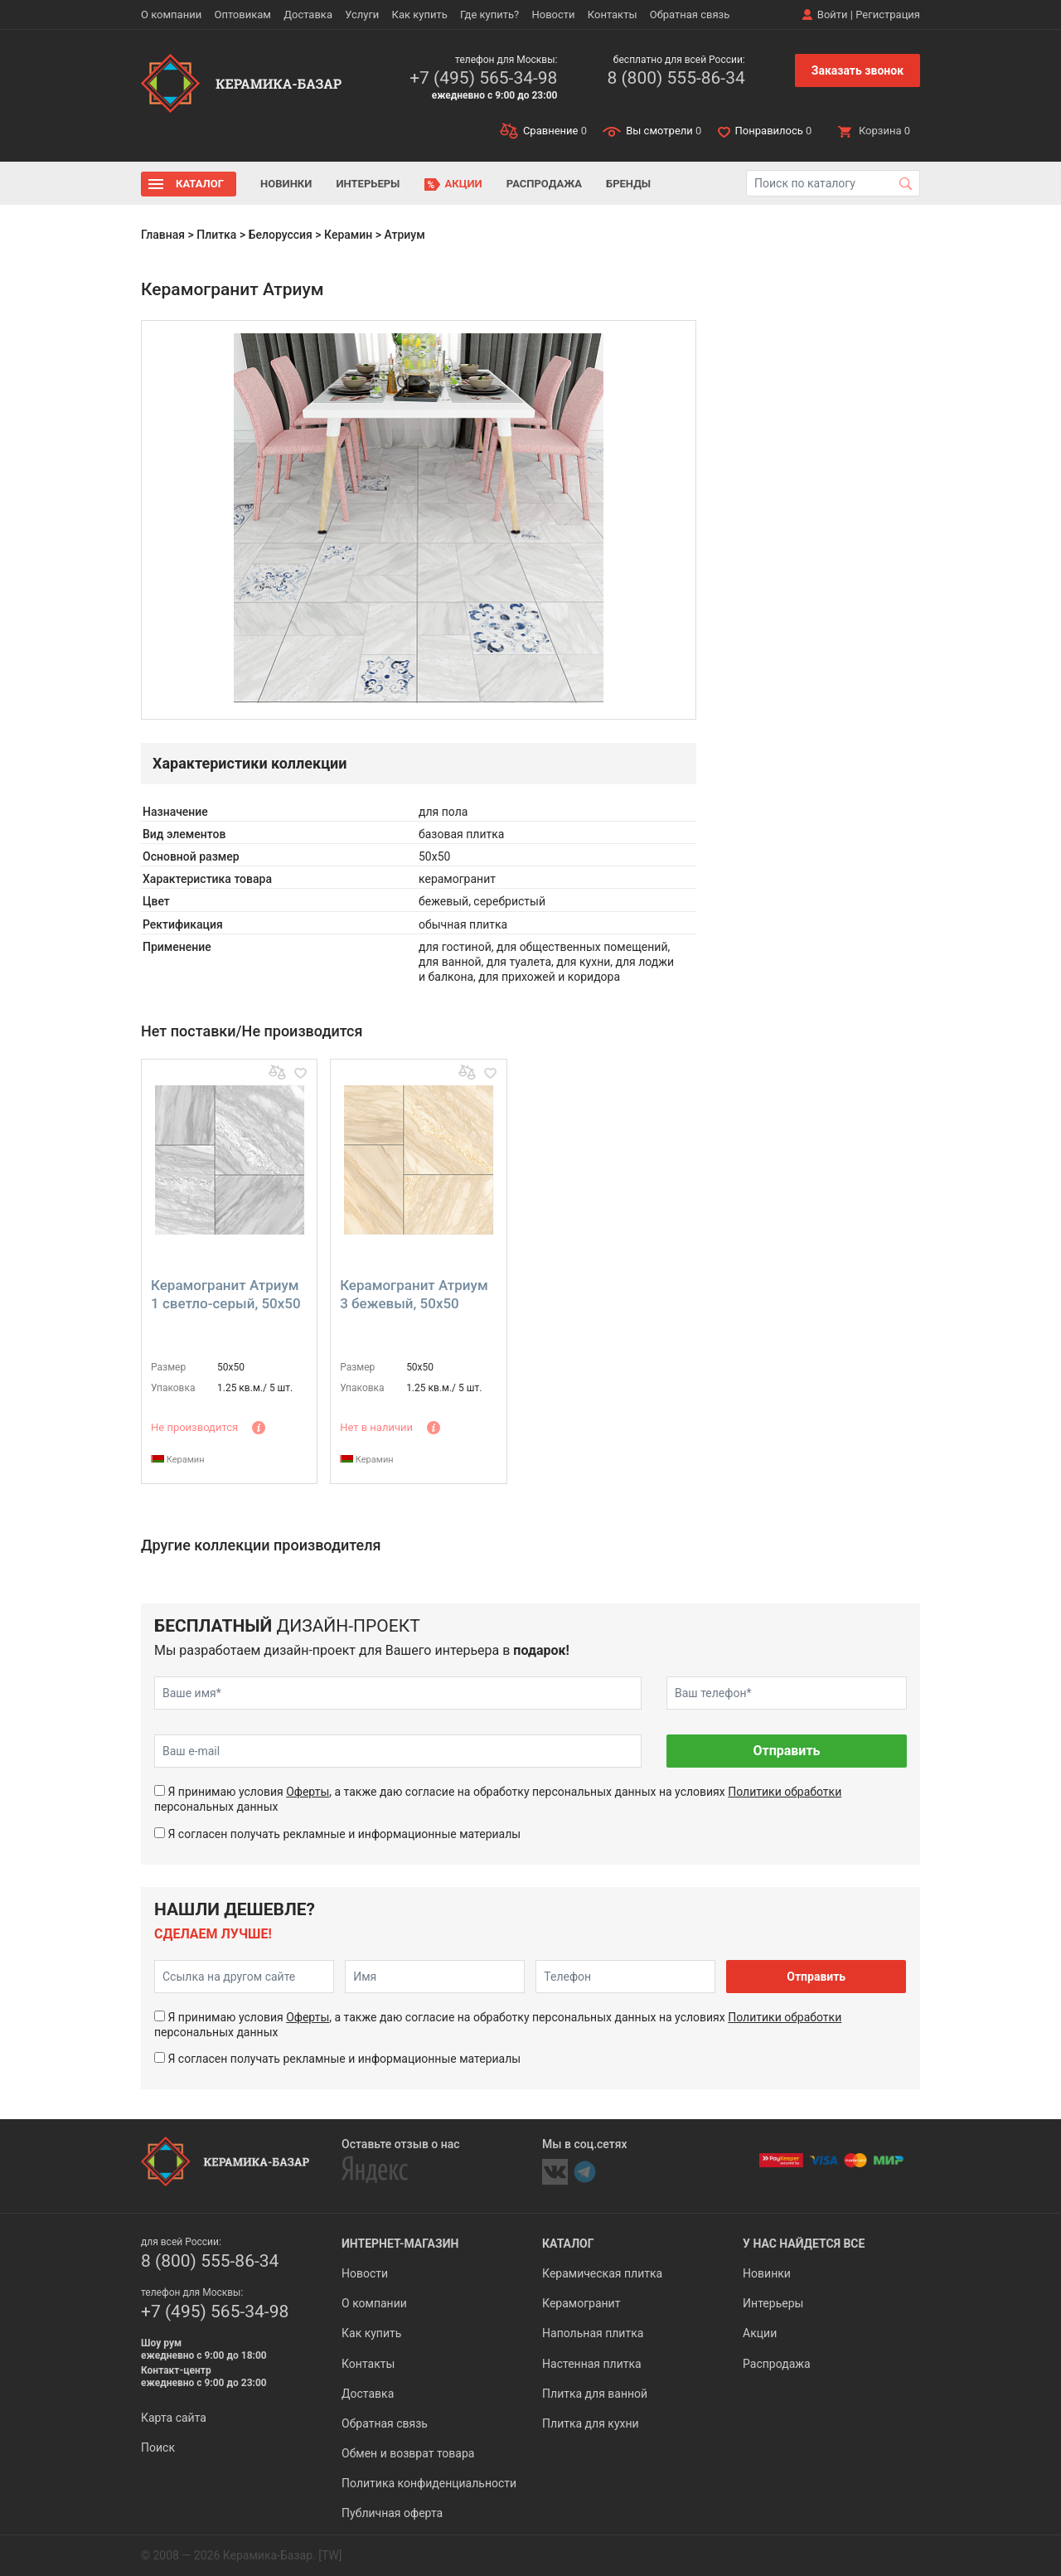 The height and width of the screenshot is (2576, 1061). Describe the element at coordinates (552, 14) in the screenshot. I see `Новости` at that location.